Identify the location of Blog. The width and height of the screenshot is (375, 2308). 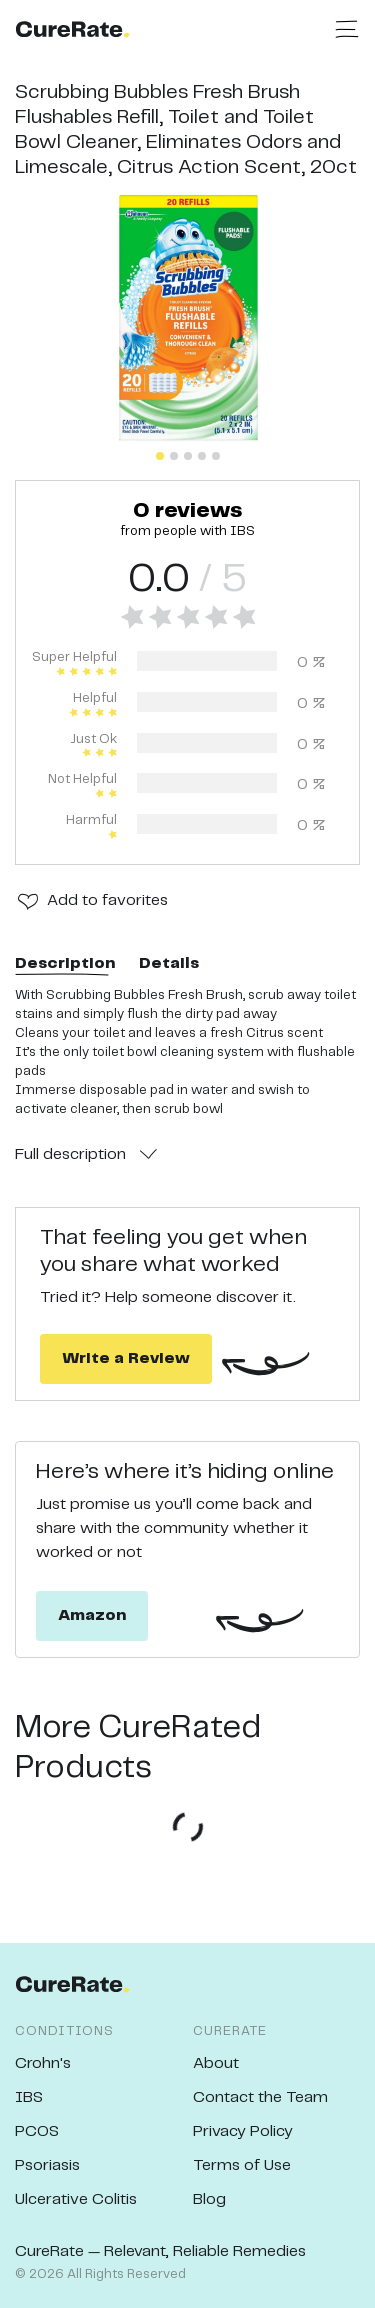
(209, 2199).